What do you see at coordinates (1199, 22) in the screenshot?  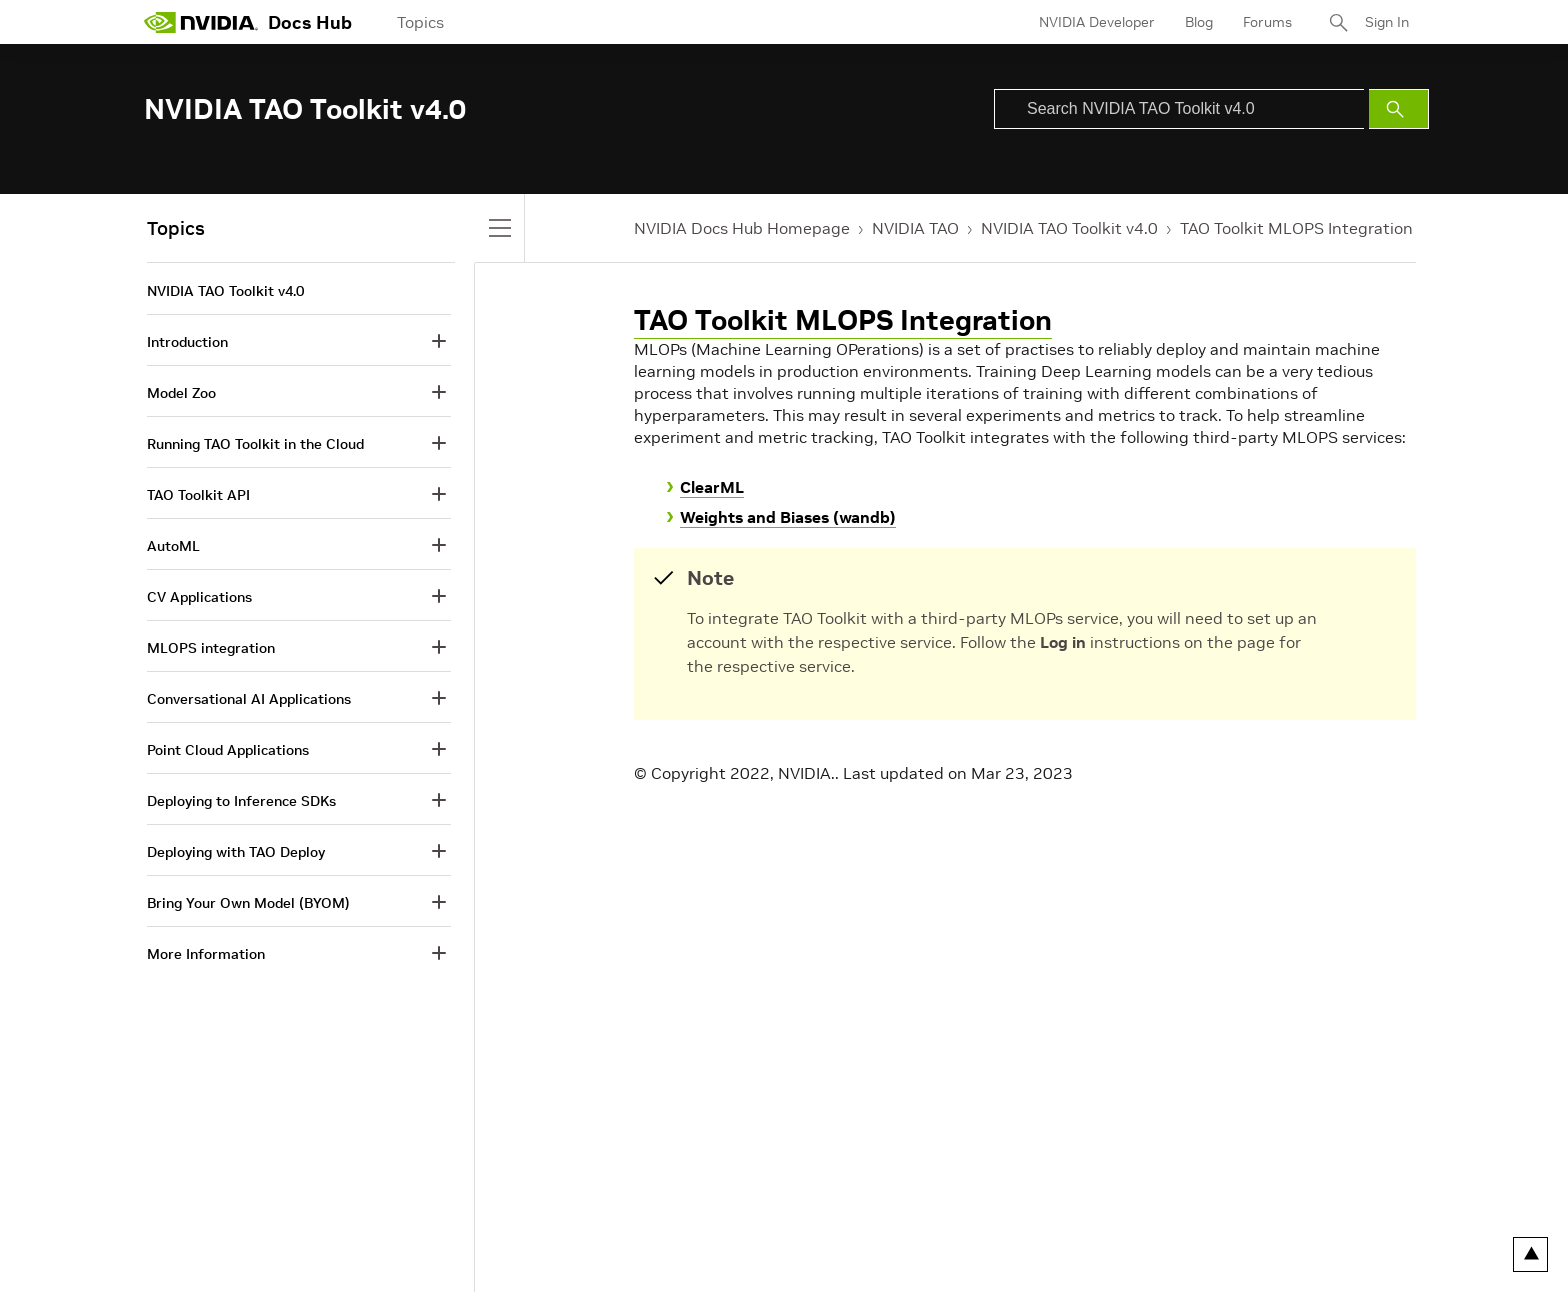 I see `Blog` at bounding box center [1199, 22].